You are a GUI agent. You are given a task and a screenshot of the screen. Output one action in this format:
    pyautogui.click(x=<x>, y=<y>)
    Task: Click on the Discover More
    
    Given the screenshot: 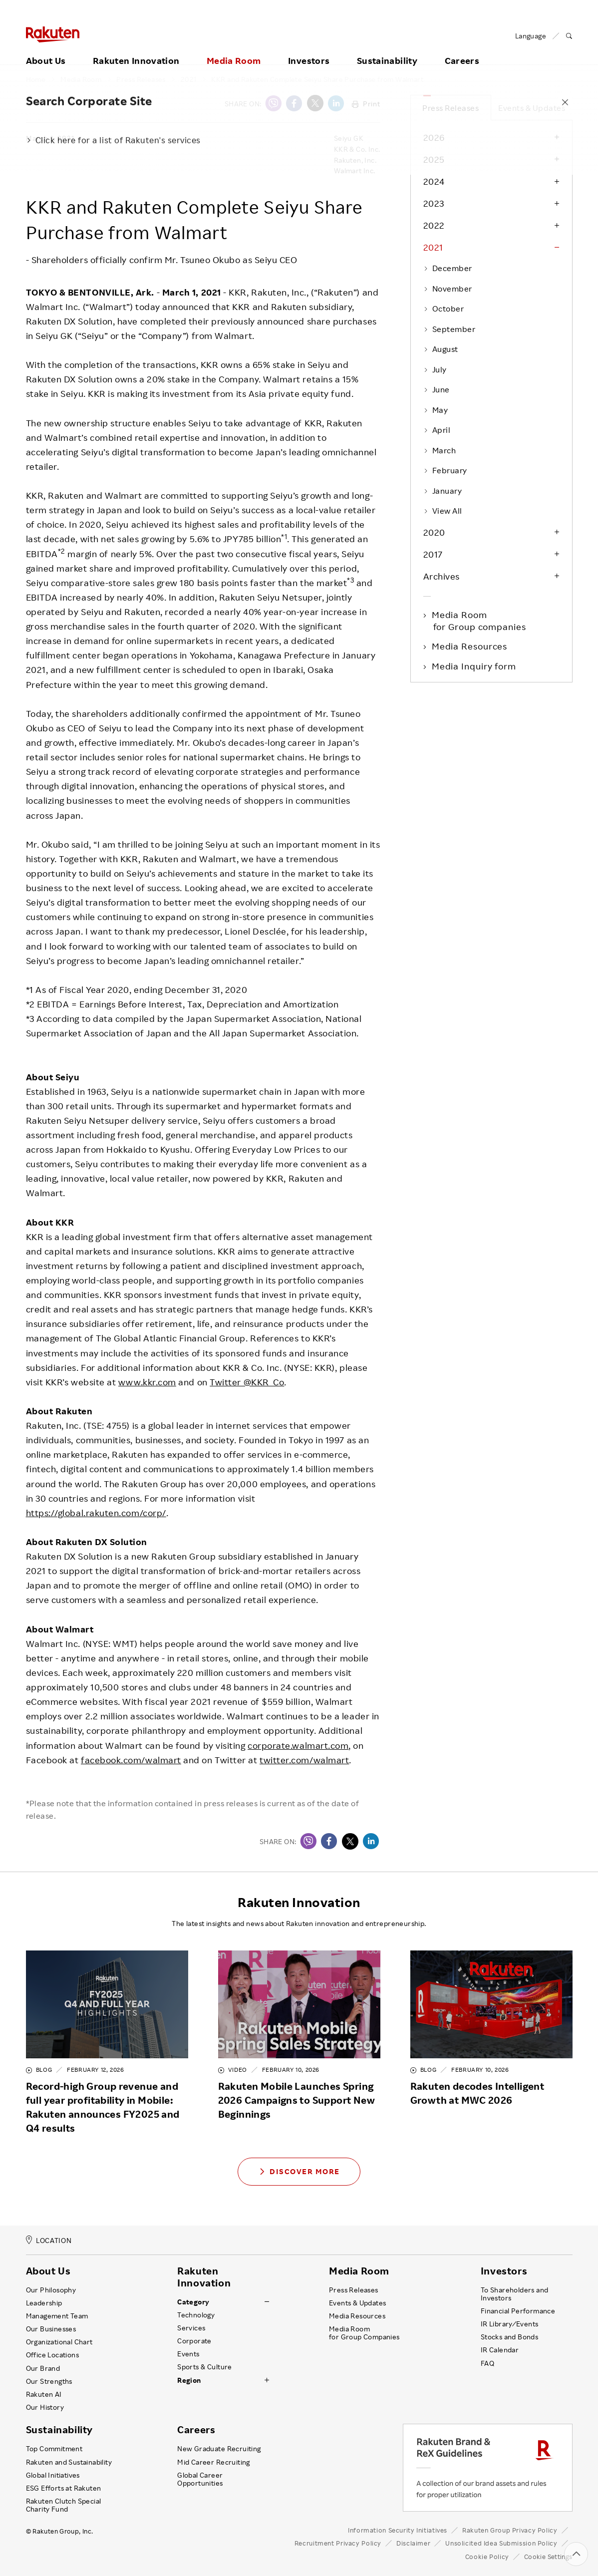 What is the action you would take?
    pyautogui.click(x=299, y=2171)
    